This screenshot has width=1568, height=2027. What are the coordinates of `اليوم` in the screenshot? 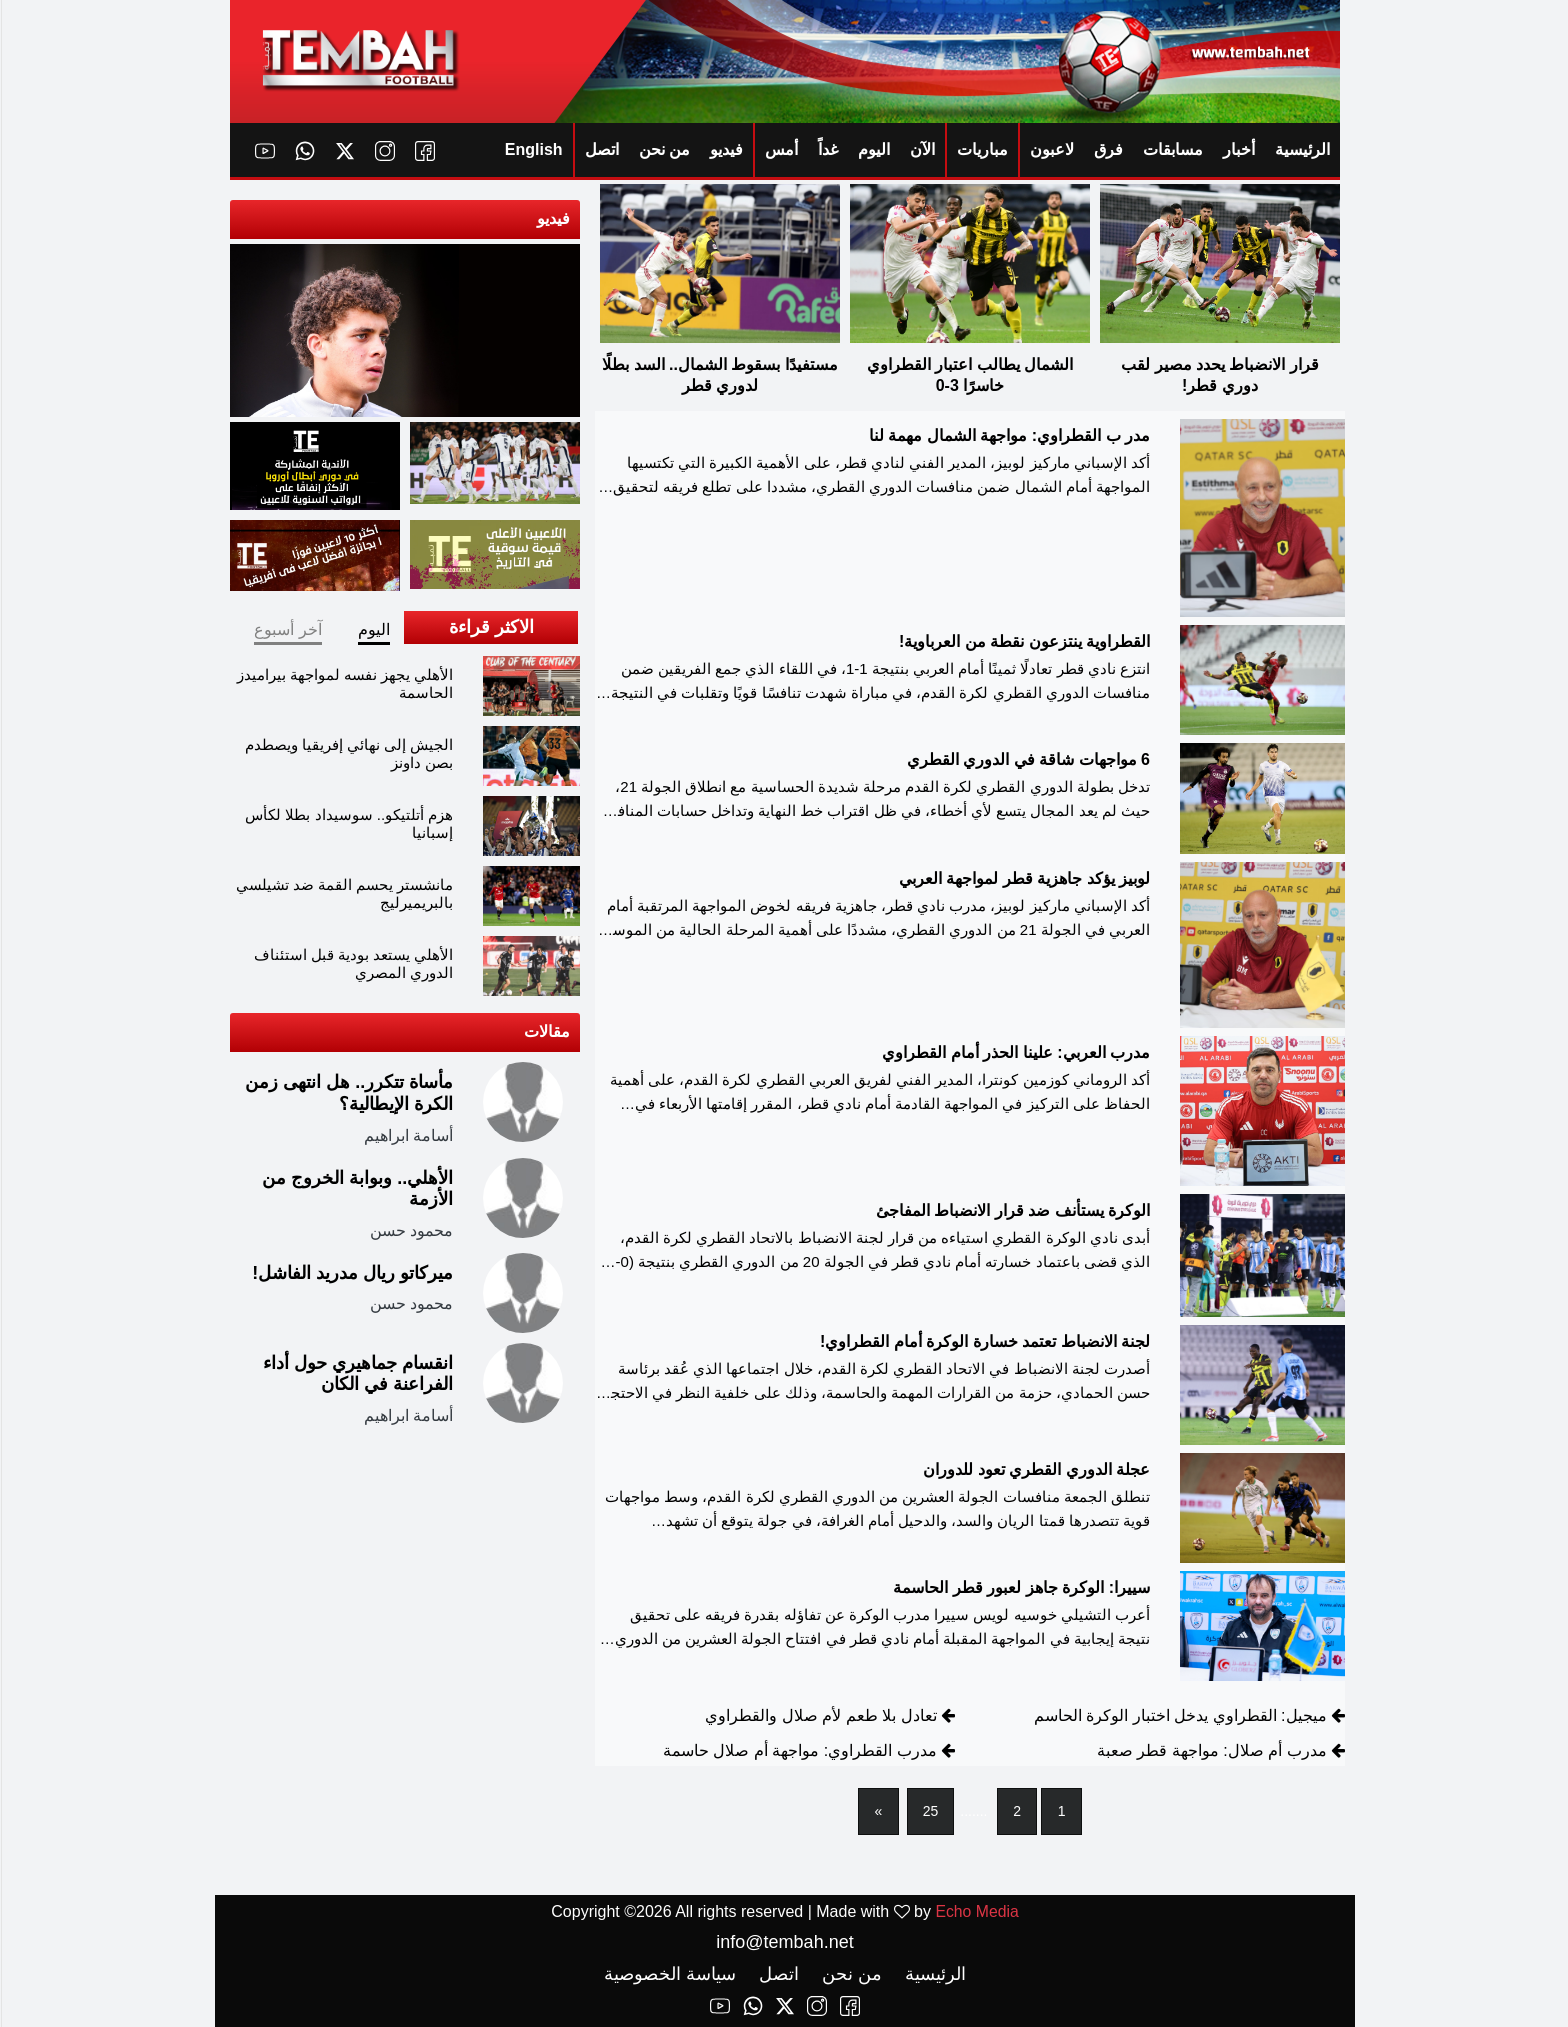 It's located at (873, 149).